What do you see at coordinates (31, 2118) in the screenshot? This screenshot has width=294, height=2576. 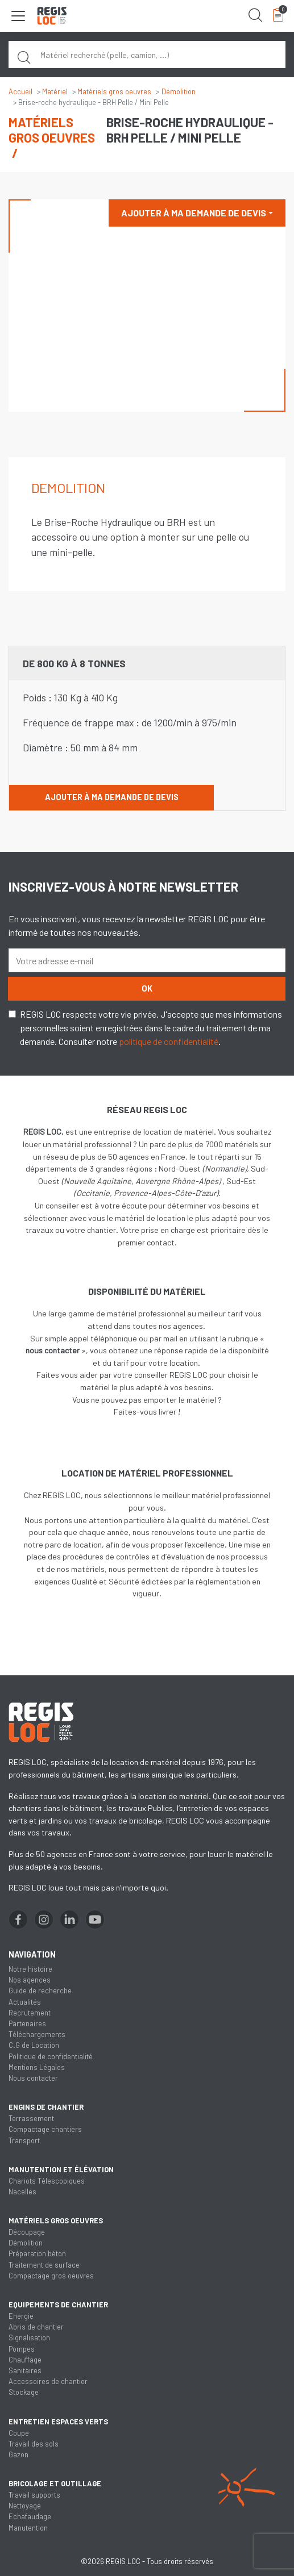 I see `Terrassement` at bounding box center [31, 2118].